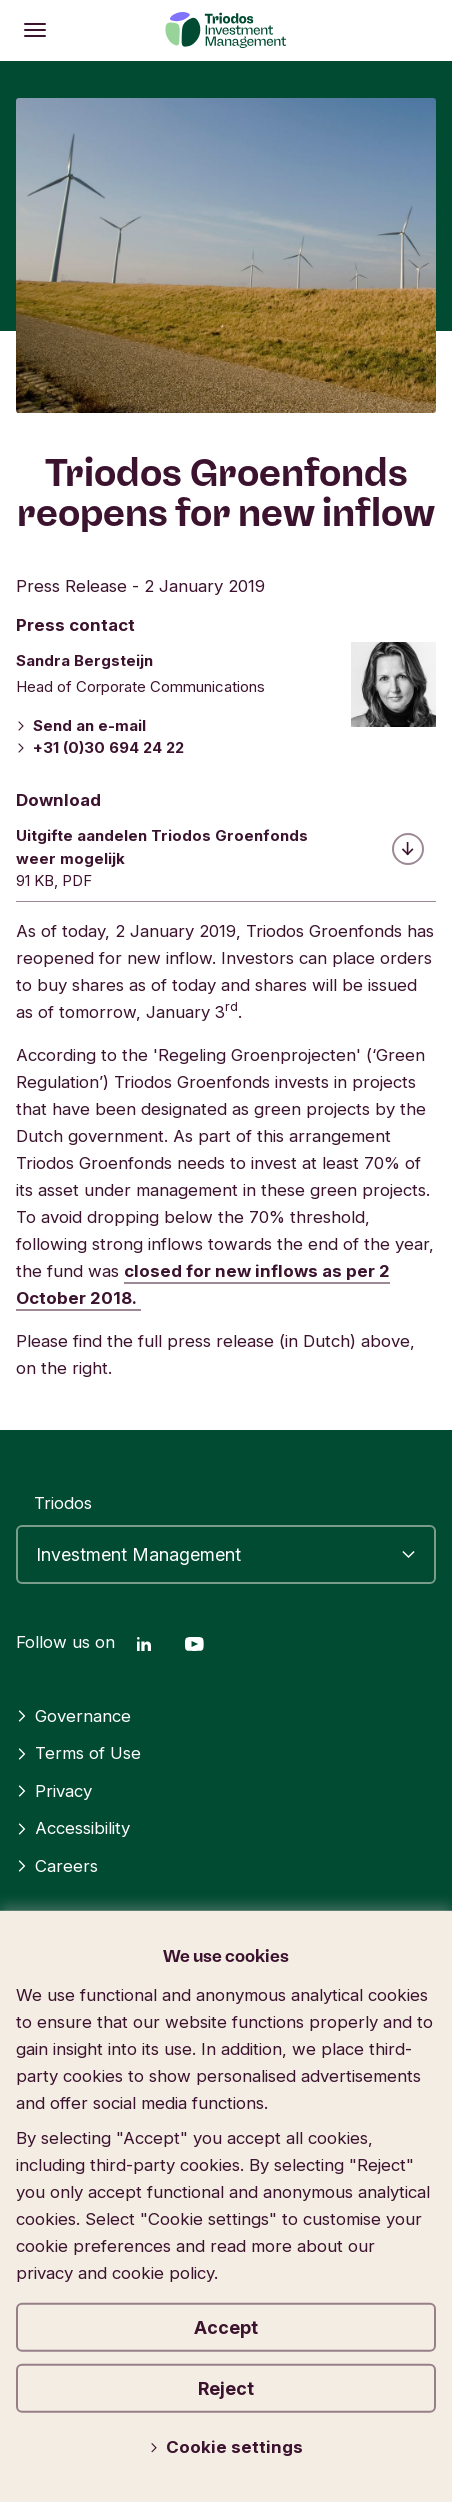 The width and height of the screenshot is (452, 2502). Describe the element at coordinates (81, 725) in the screenshot. I see `Send an e-mail` at that location.